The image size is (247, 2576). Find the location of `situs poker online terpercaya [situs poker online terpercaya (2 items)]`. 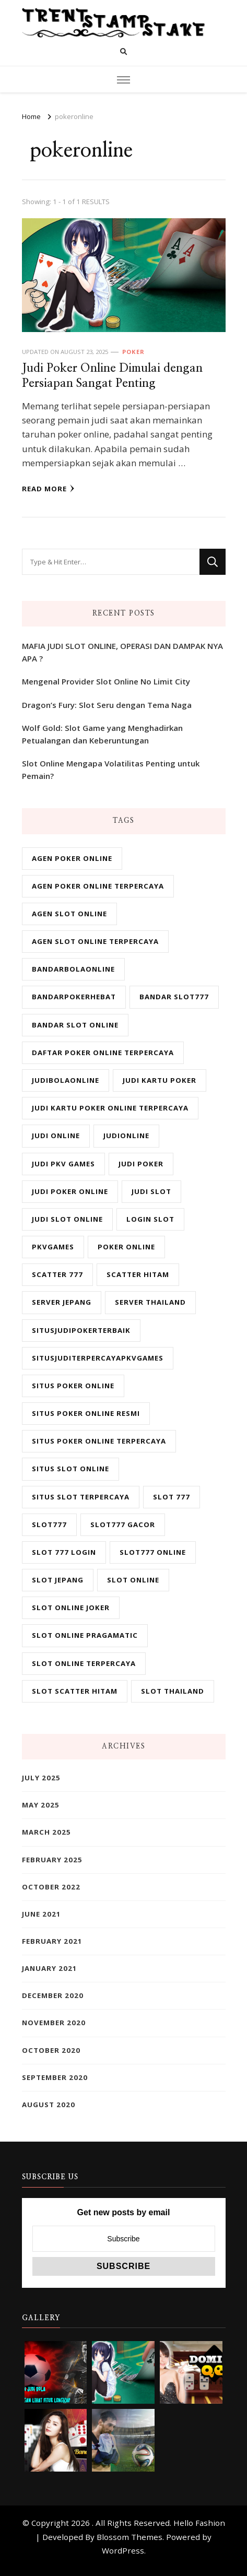

situs poker online terpercaya [situs poker online terpercaya (2 items)] is located at coordinates (99, 1441).